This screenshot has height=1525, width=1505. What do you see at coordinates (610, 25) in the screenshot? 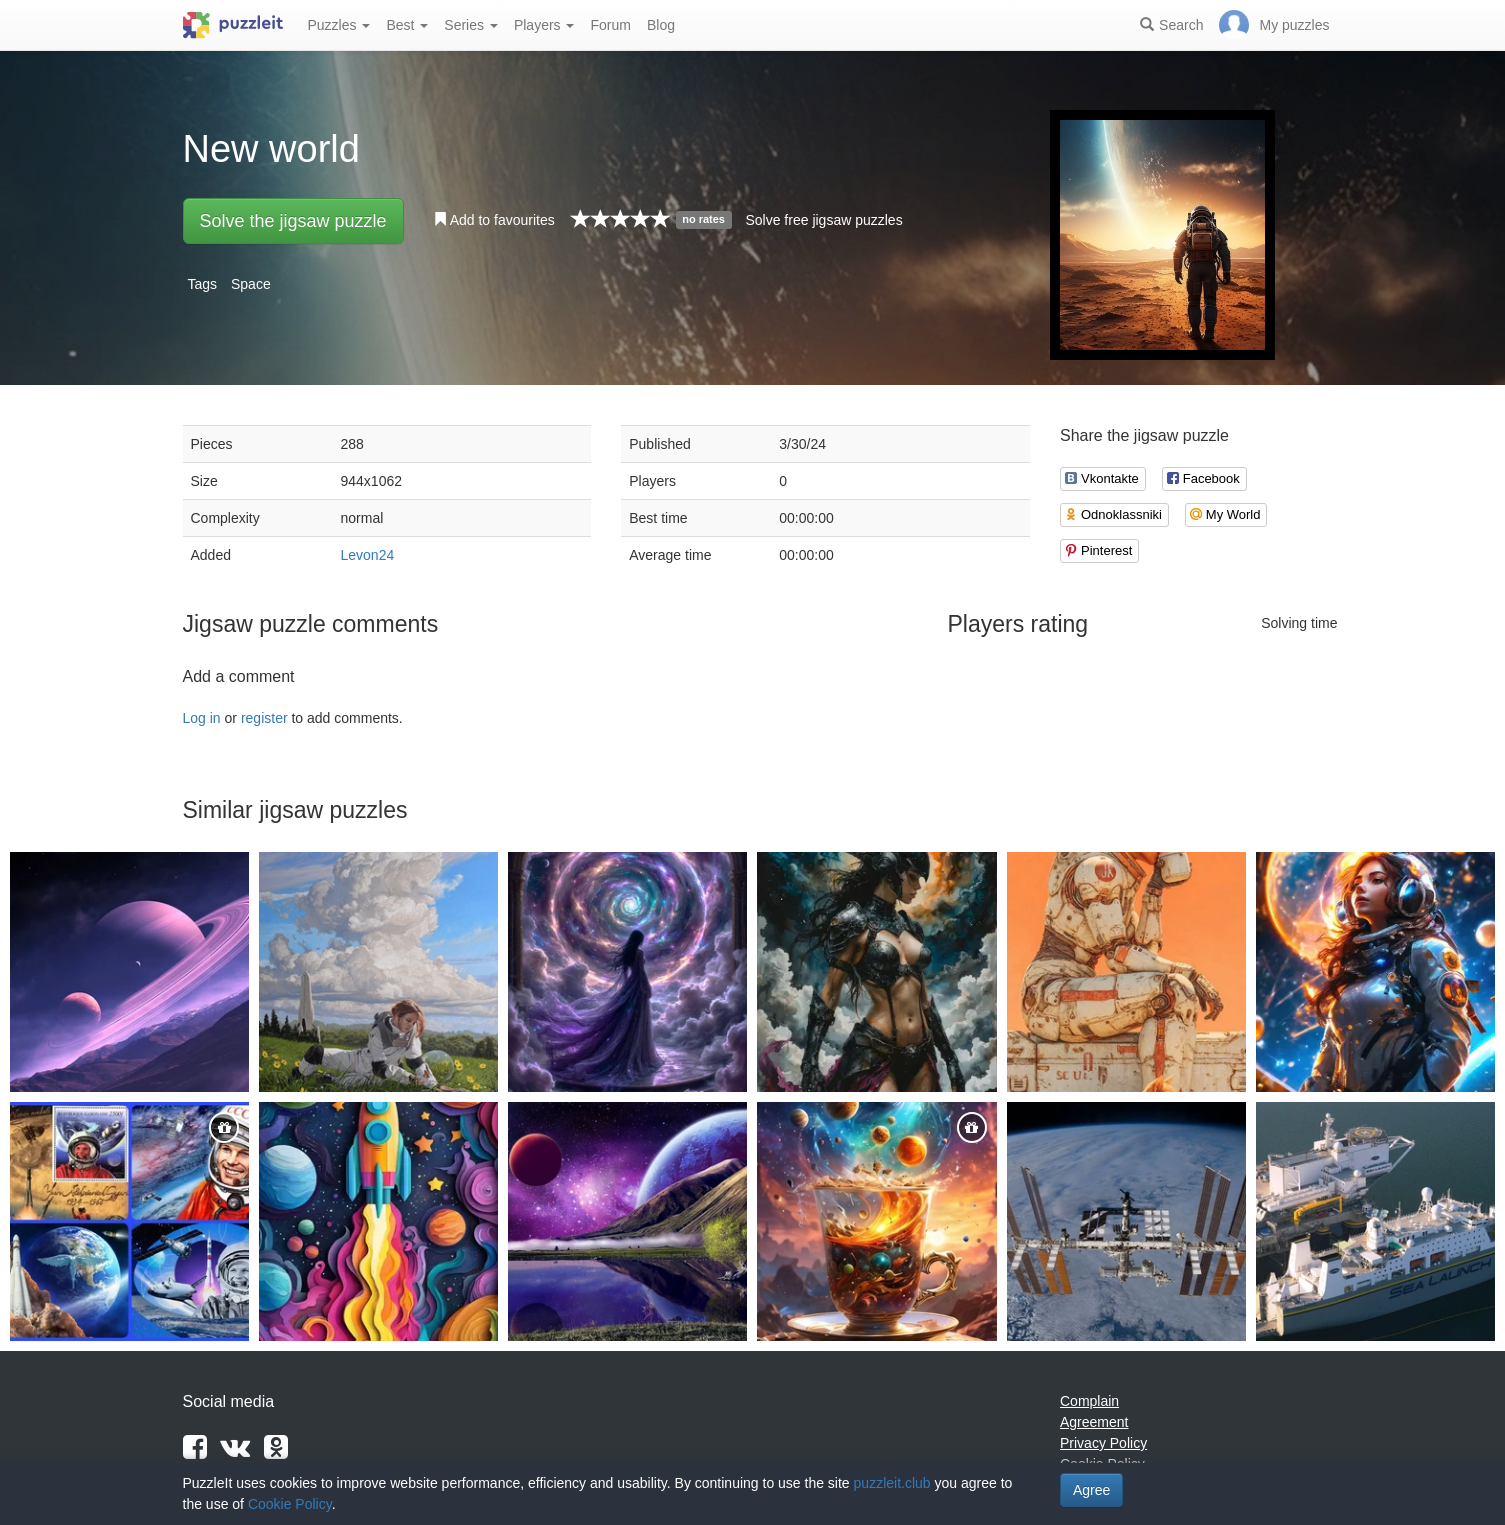
I see `Forum` at bounding box center [610, 25].